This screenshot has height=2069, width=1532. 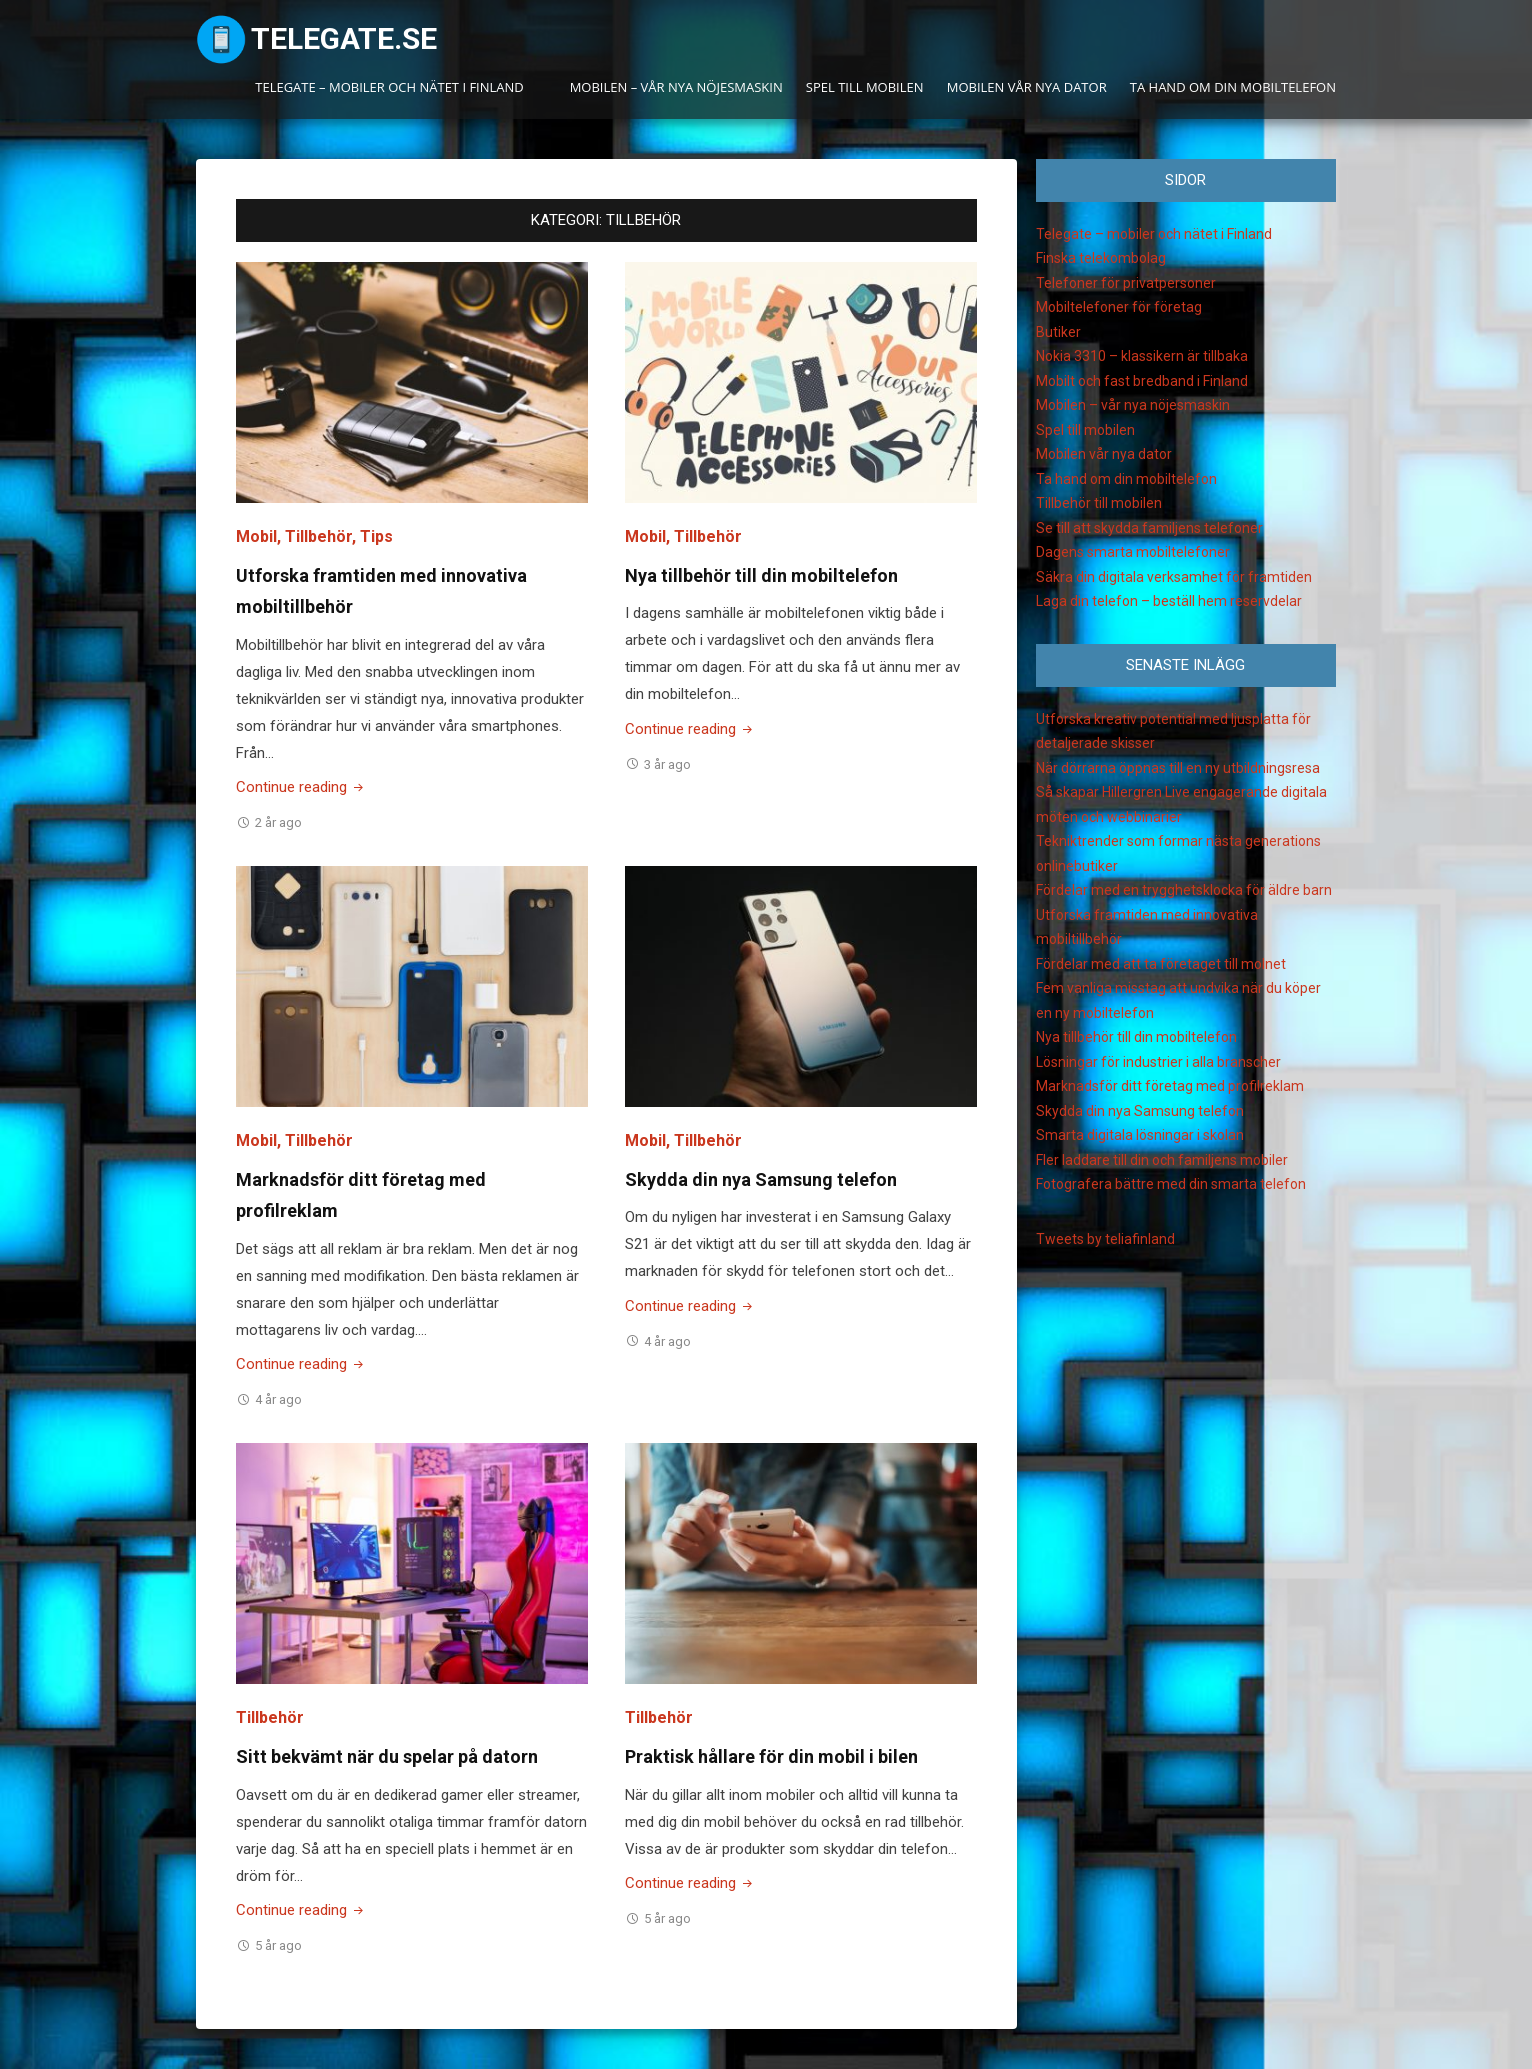 I want to click on Telegate – mobiler och nätet i Finland, so click(x=389, y=87).